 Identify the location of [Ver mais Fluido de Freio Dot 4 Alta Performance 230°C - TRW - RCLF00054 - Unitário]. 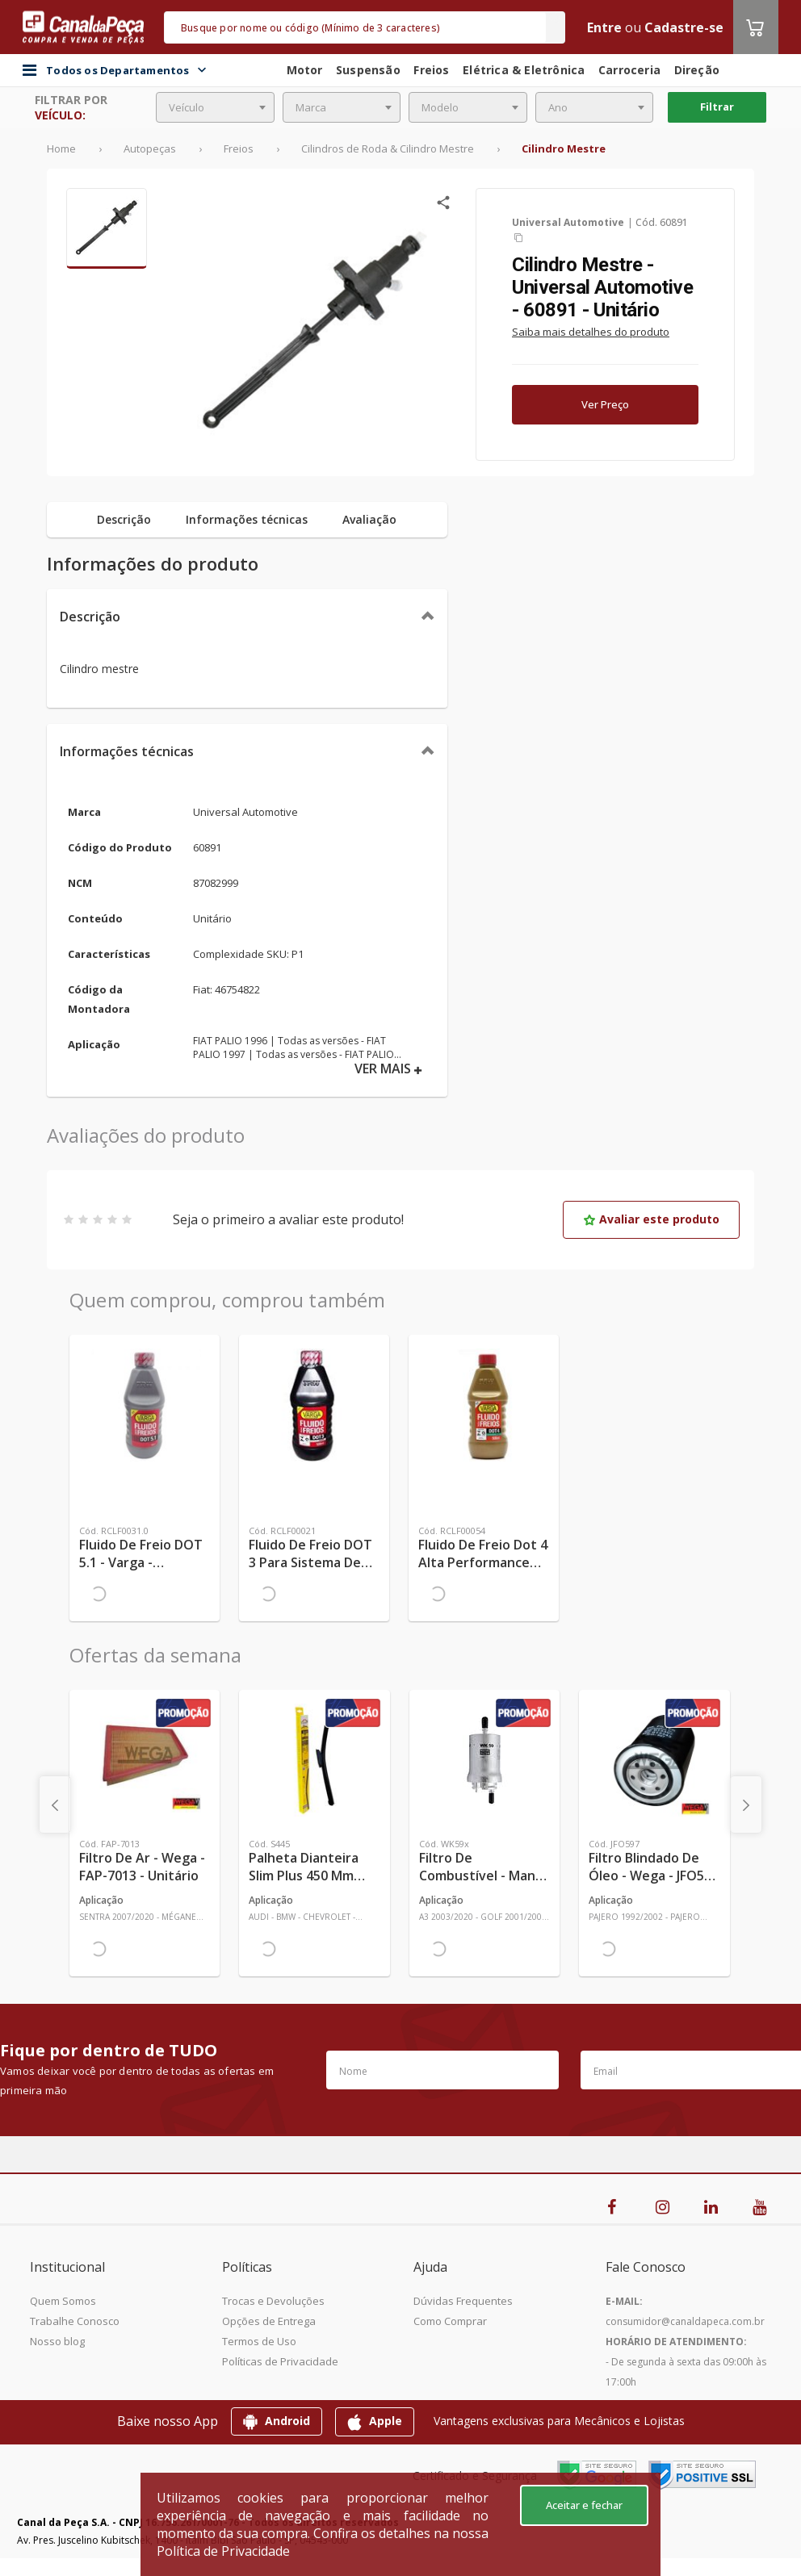
(484, 1405).